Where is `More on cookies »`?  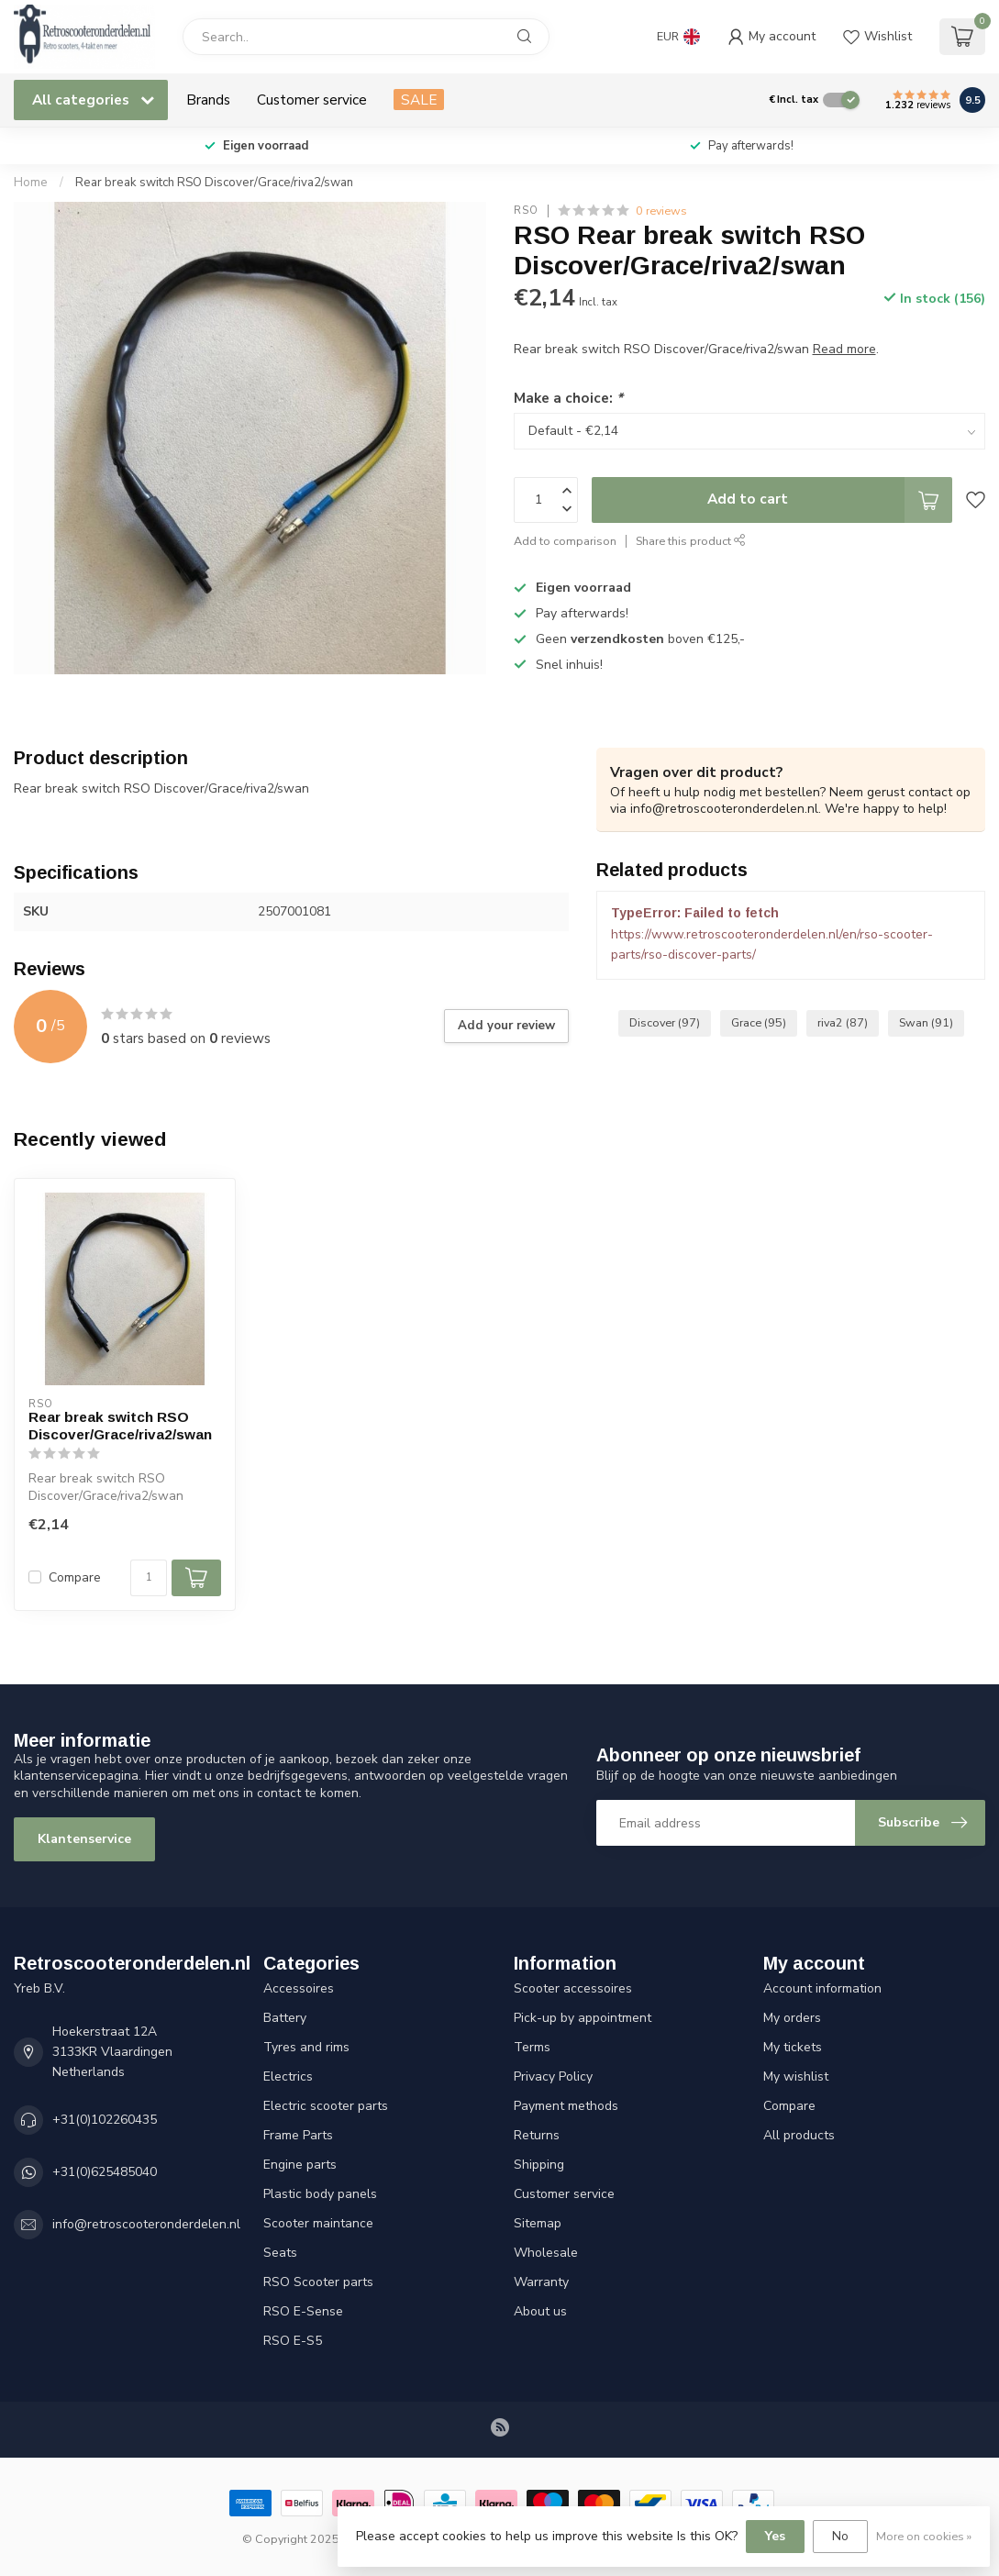 More on cookies » is located at coordinates (923, 2536).